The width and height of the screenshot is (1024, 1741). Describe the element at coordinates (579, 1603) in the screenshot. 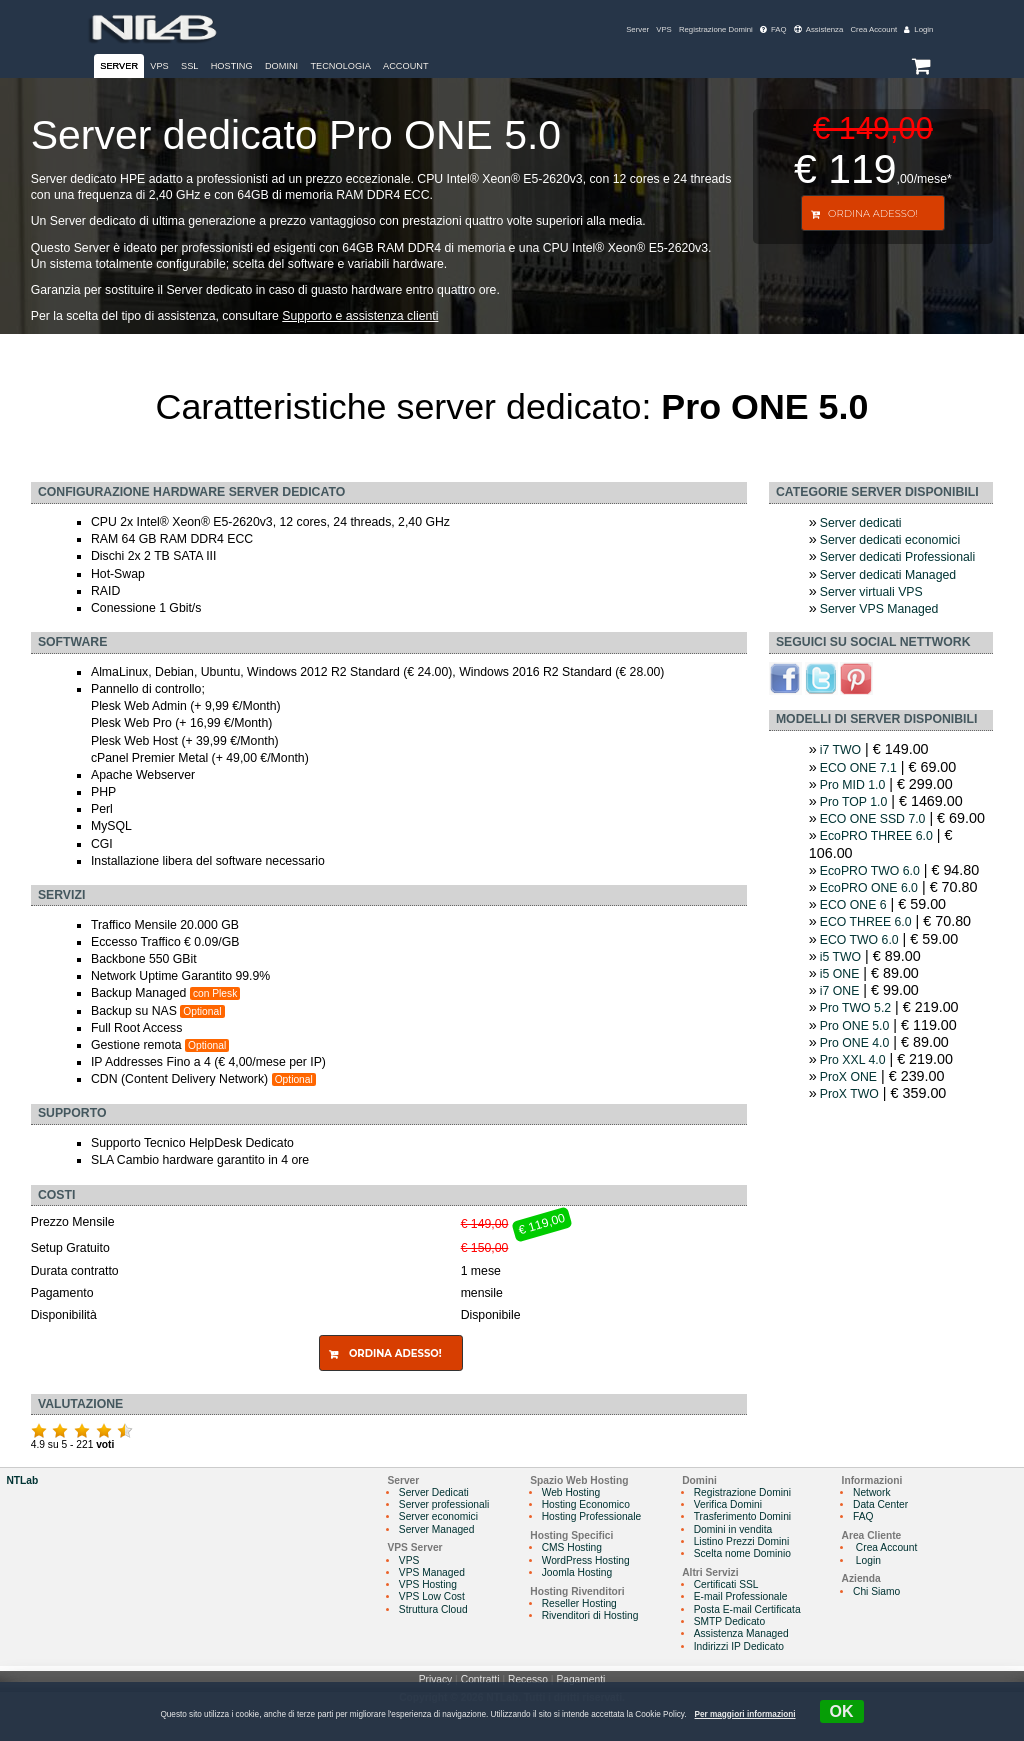

I see `Reseller Hosting` at that location.